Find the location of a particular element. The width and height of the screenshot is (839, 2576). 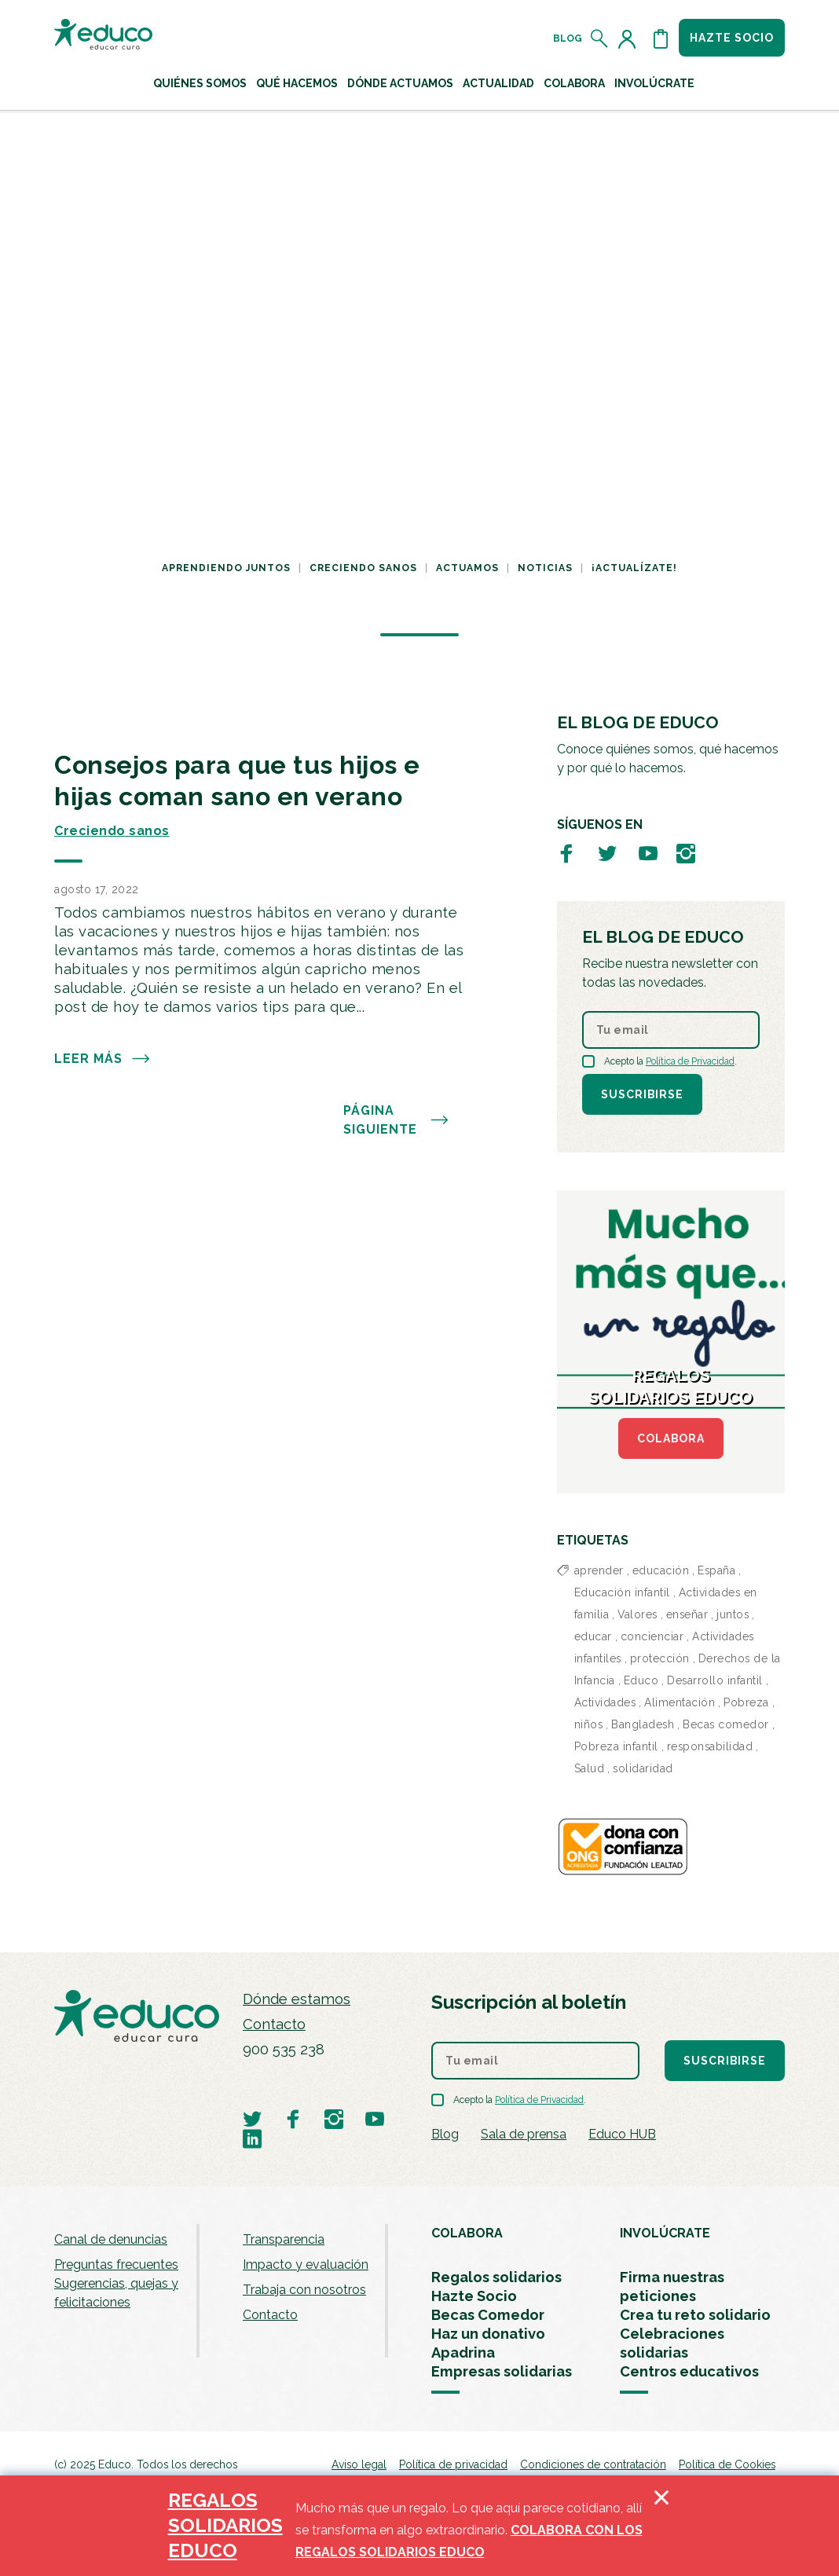

Haz un donativo is located at coordinates (488, 2333).